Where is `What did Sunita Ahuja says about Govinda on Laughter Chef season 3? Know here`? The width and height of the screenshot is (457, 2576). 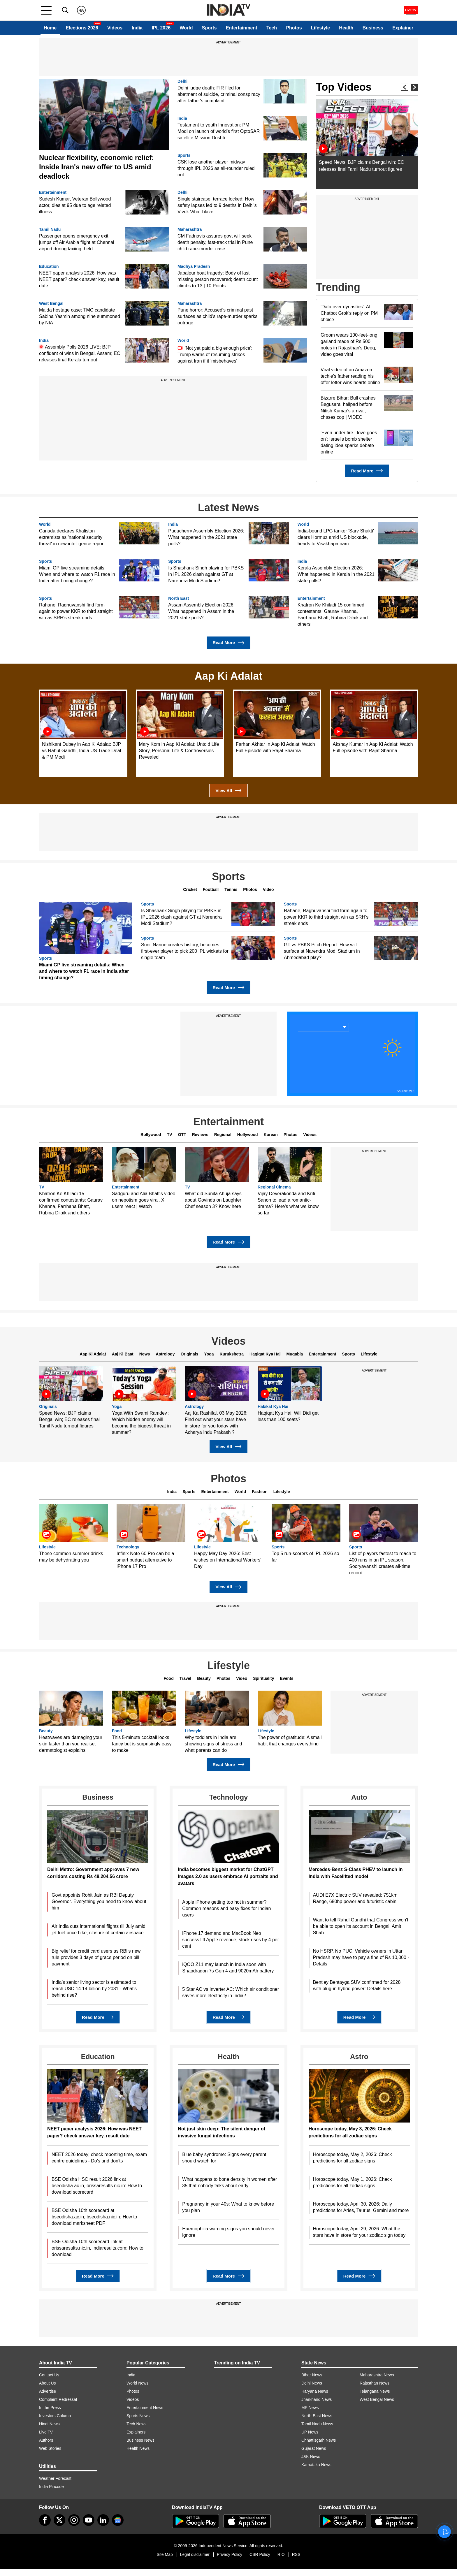 What did Sunita Ahuja says about Govinda on Laughter Chef season 3? Know here is located at coordinates (213, 1200).